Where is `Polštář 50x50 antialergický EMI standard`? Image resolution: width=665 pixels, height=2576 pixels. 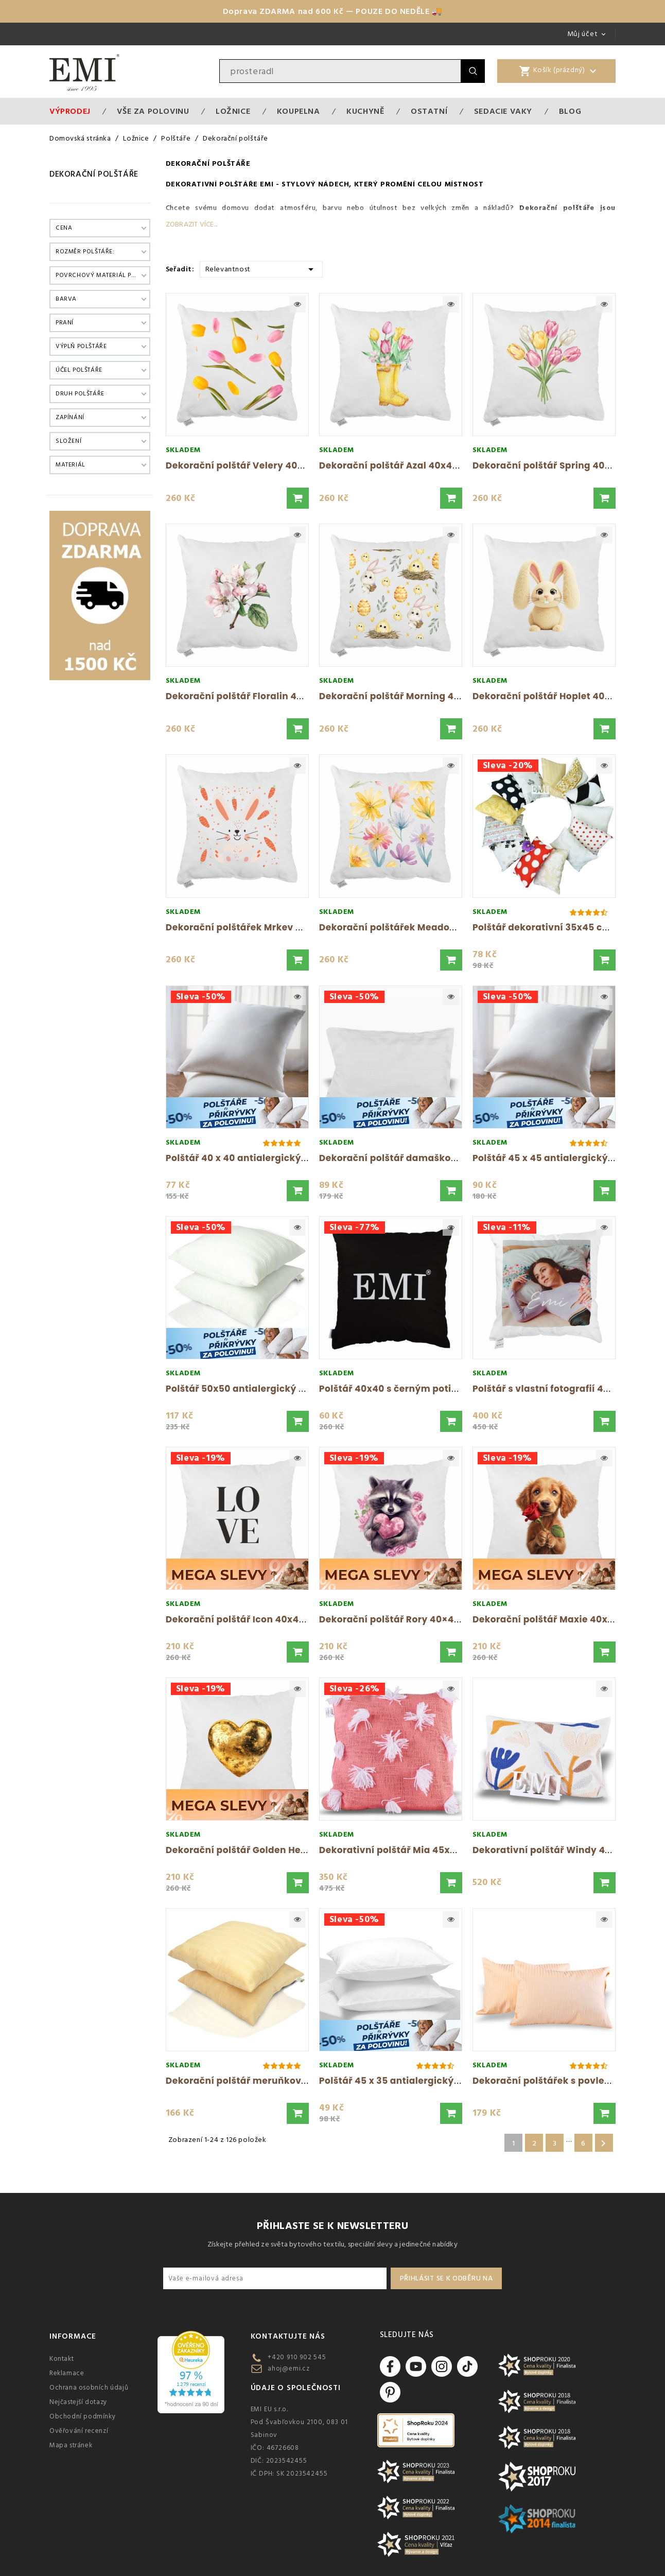 Polštář 50x50 antialergický EMI standard is located at coordinates (263, 1388).